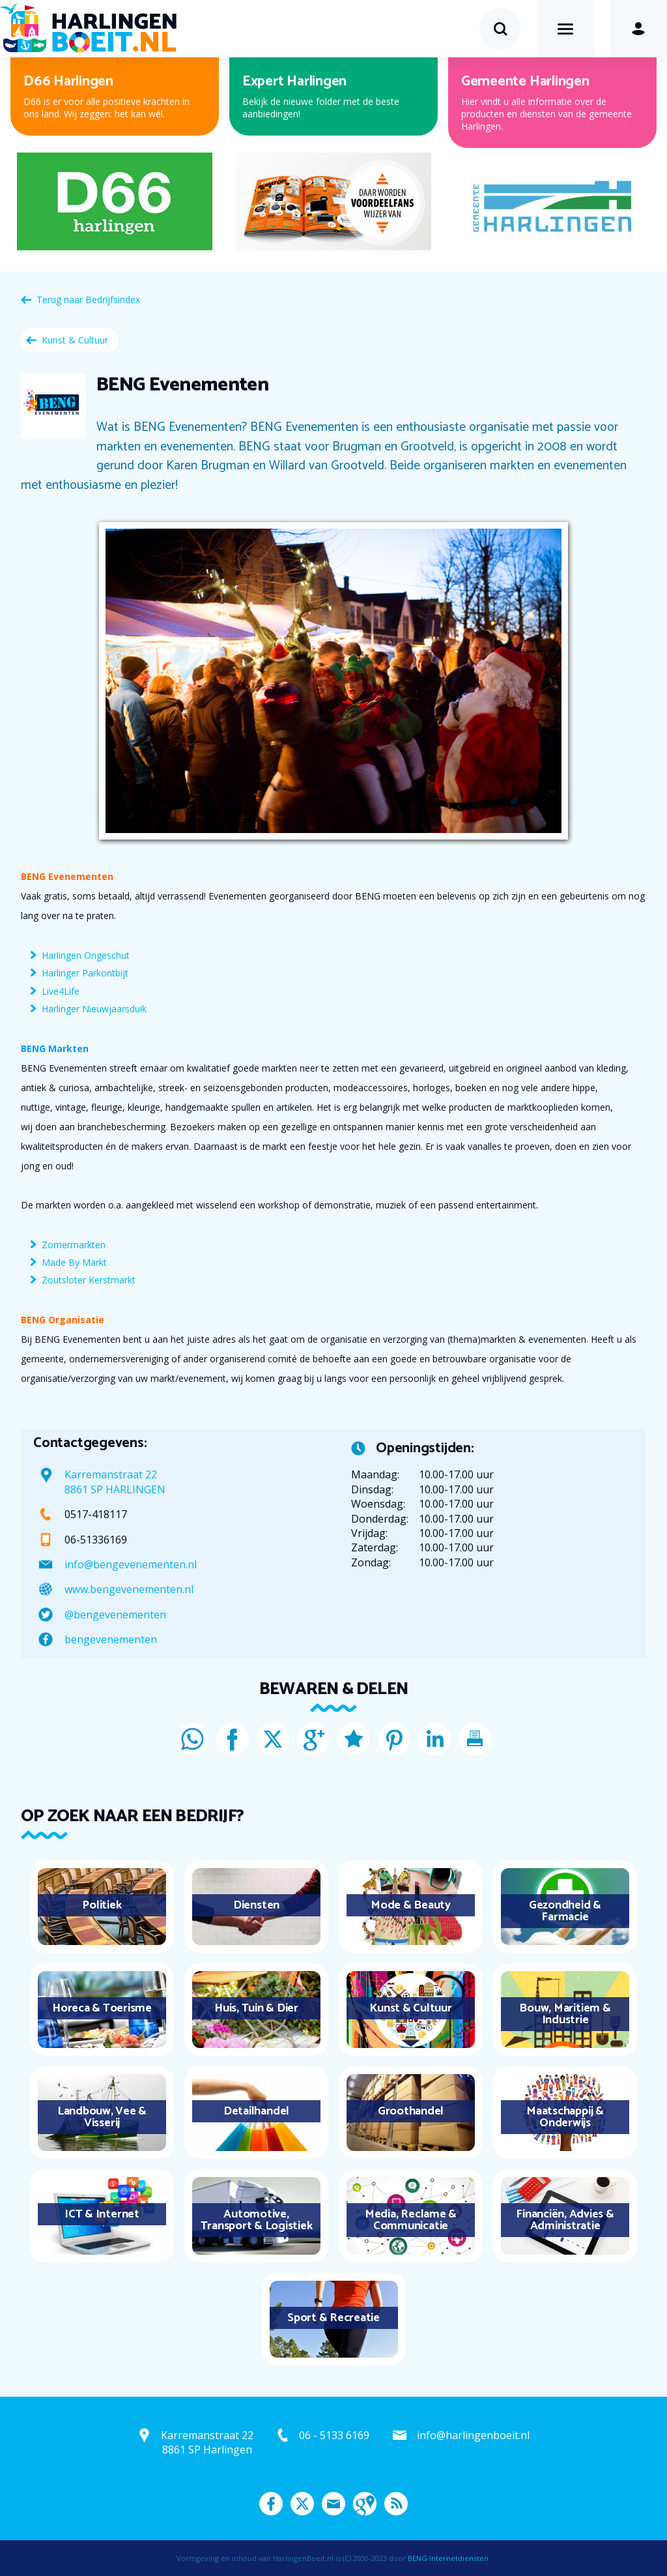 This screenshot has height=2576, width=667. I want to click on ICT & Internet, so click(101, 2214).